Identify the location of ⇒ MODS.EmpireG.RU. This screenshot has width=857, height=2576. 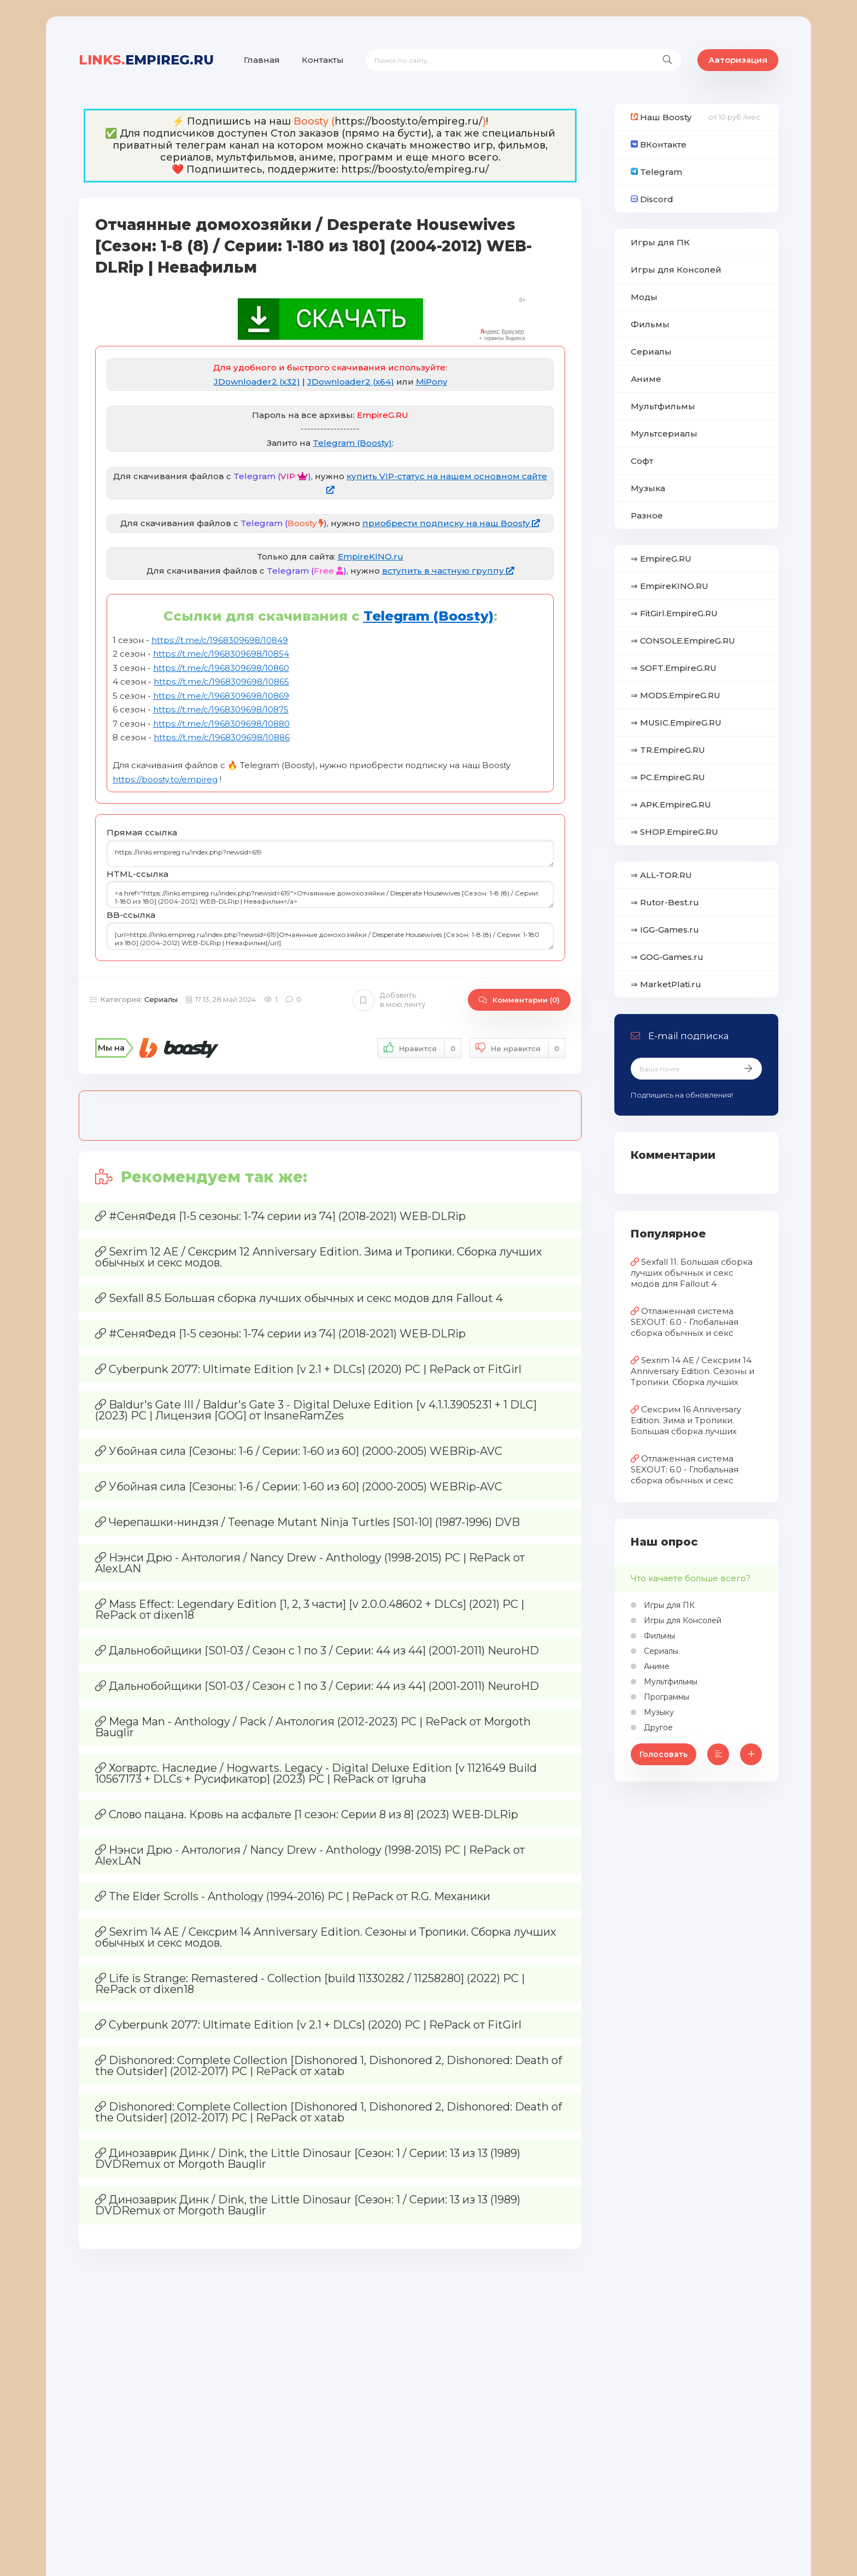
(675, 695).